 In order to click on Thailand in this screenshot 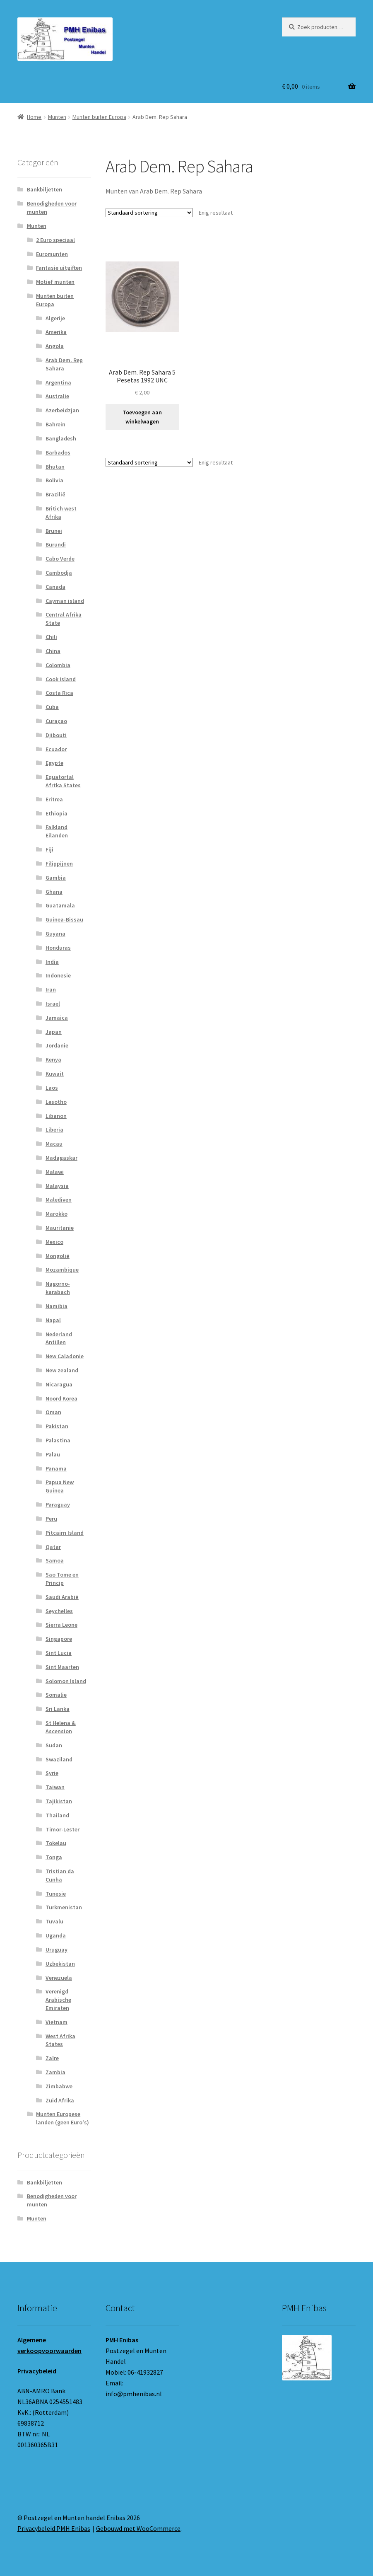, I will do `click(57, 1815)`.